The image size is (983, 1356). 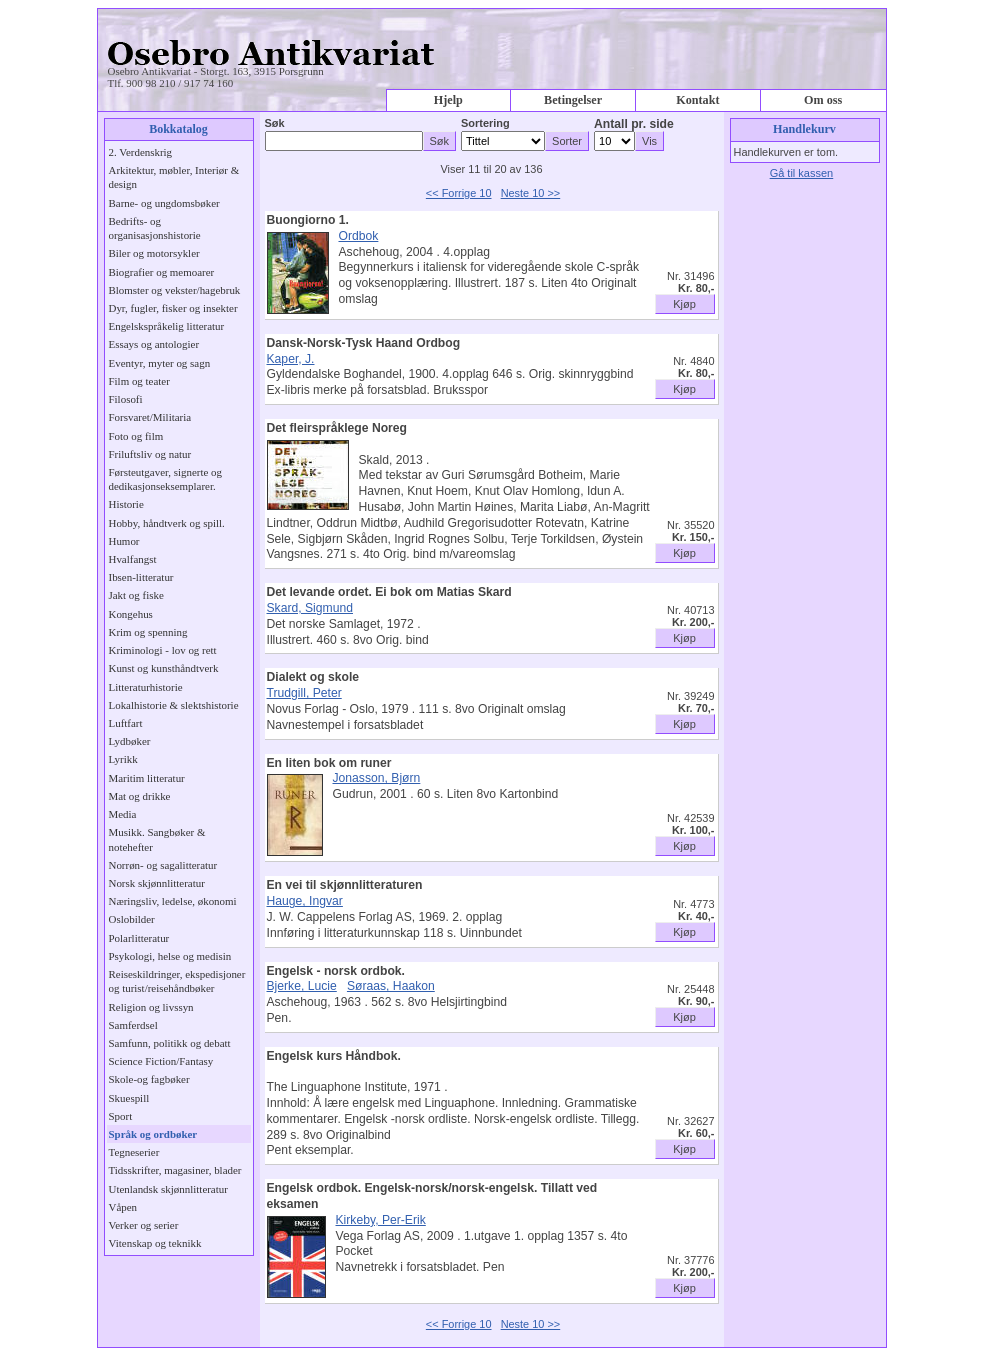 What do you see at coordinates (157, 839) in the screenshot?
I see `Musikk. Sangbøker & notehefter` at bounding box center [157, 839].